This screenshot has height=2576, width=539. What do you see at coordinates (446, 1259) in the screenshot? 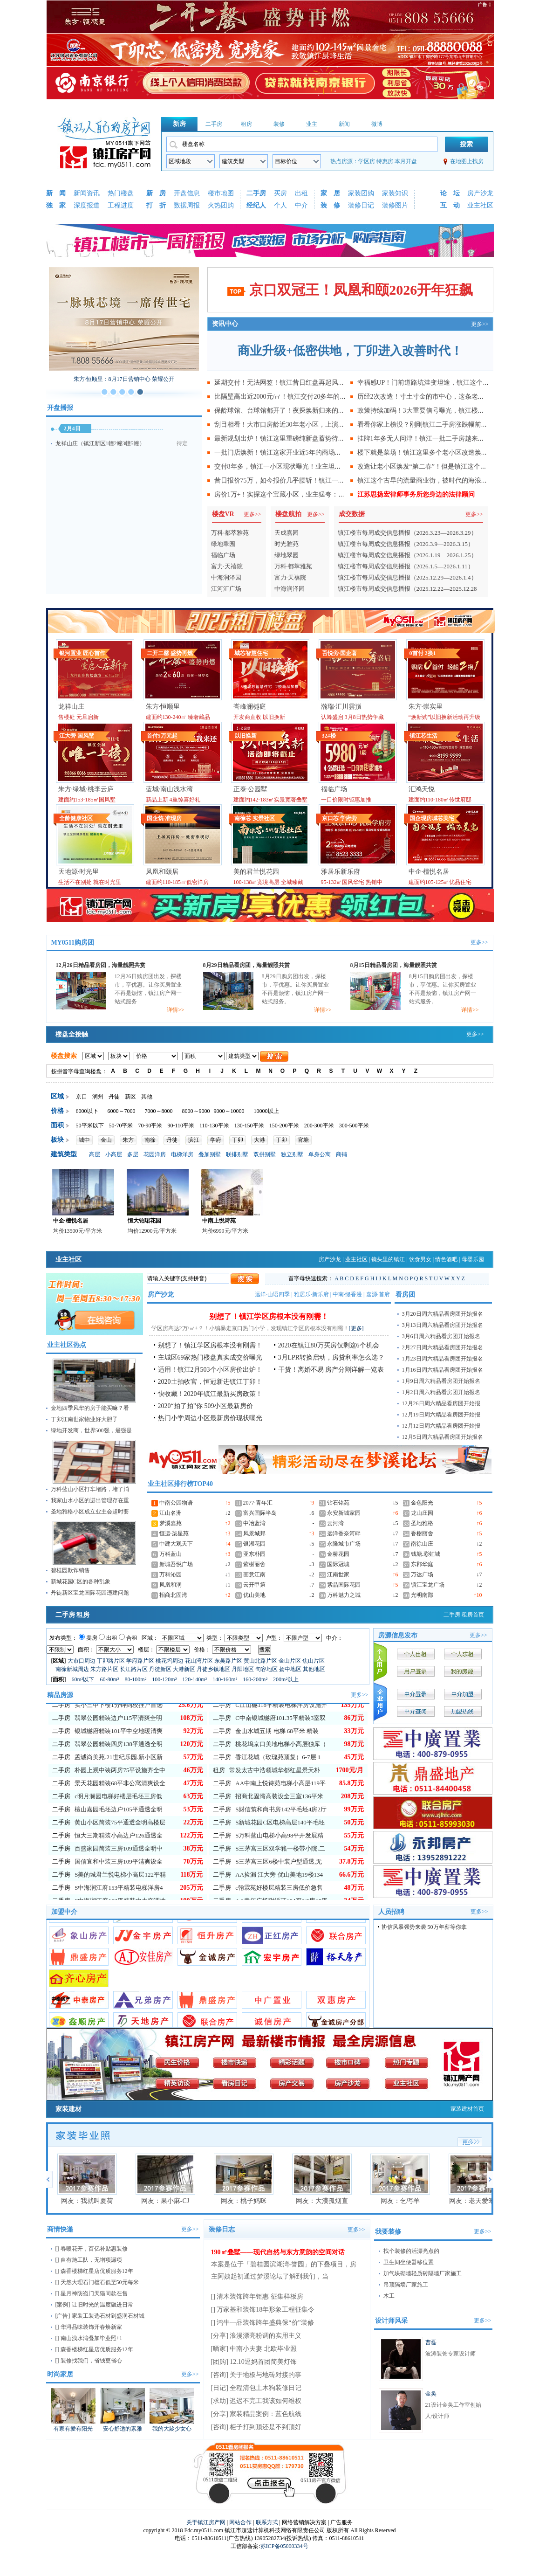
I see `情色酒吧` at bounding box center [446, 1259].